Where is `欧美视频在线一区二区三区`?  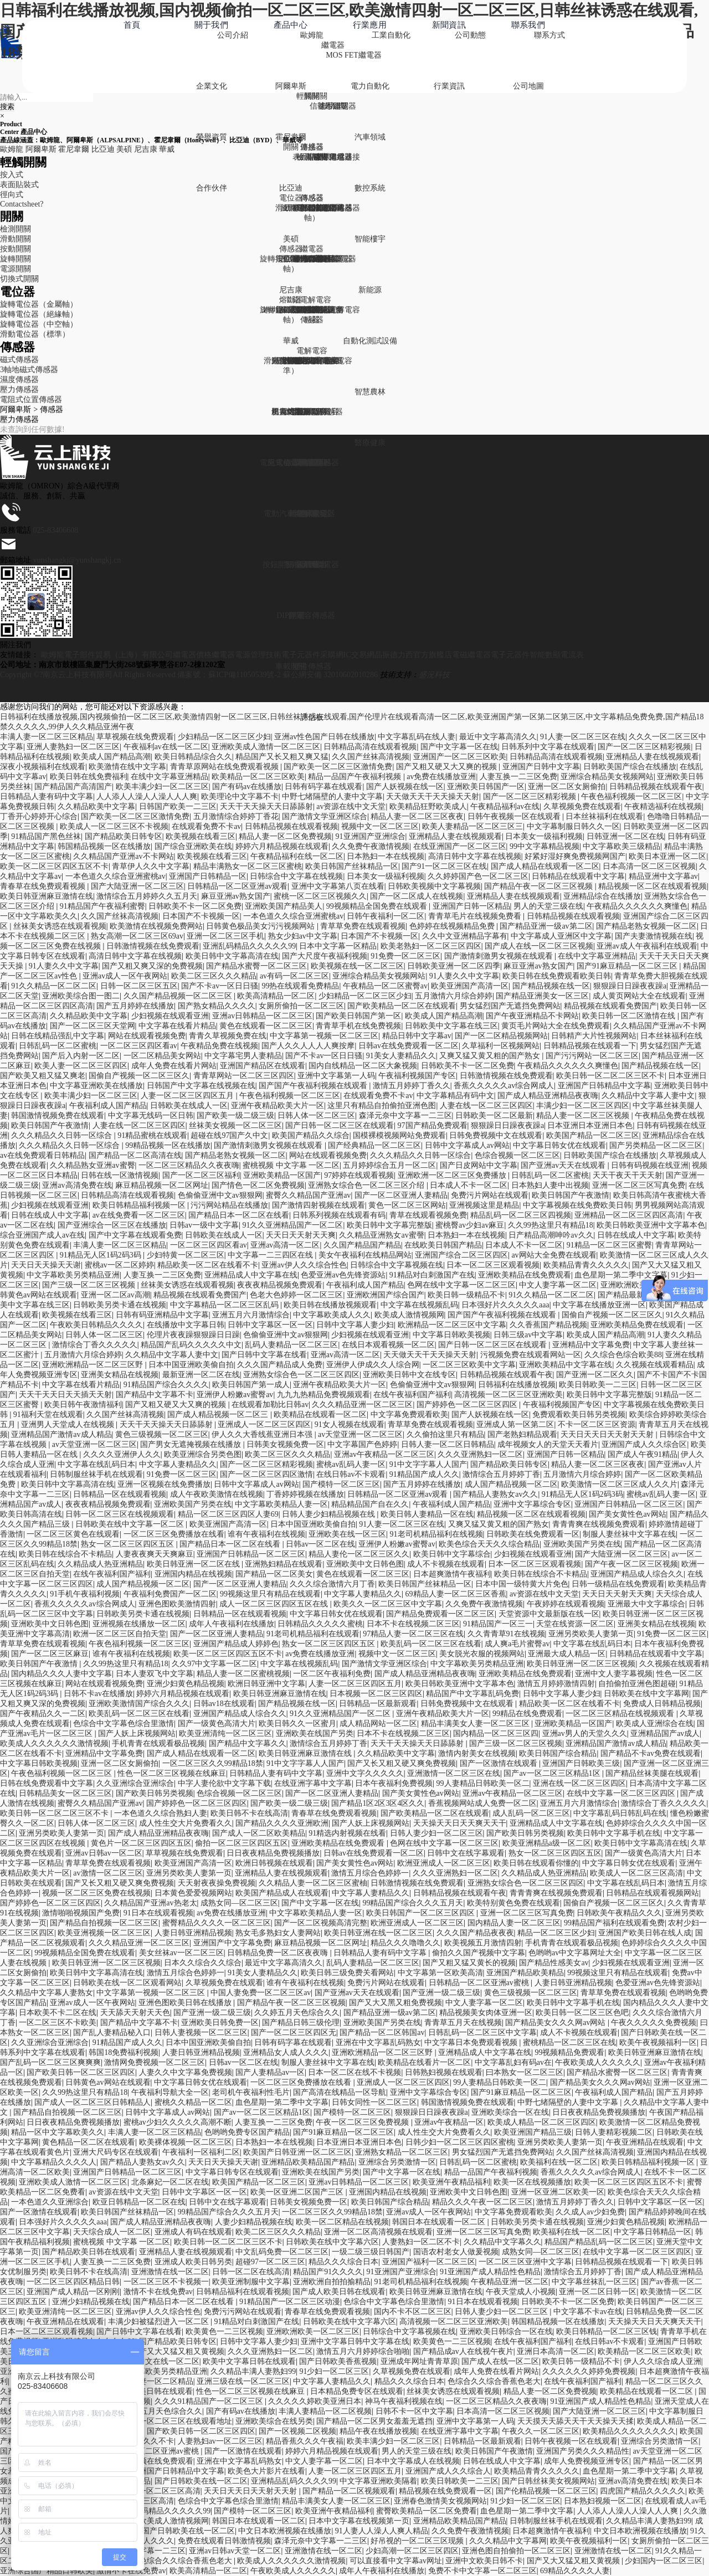
欧美视频在线一区二区三区 is located at coordinates (357, 966).